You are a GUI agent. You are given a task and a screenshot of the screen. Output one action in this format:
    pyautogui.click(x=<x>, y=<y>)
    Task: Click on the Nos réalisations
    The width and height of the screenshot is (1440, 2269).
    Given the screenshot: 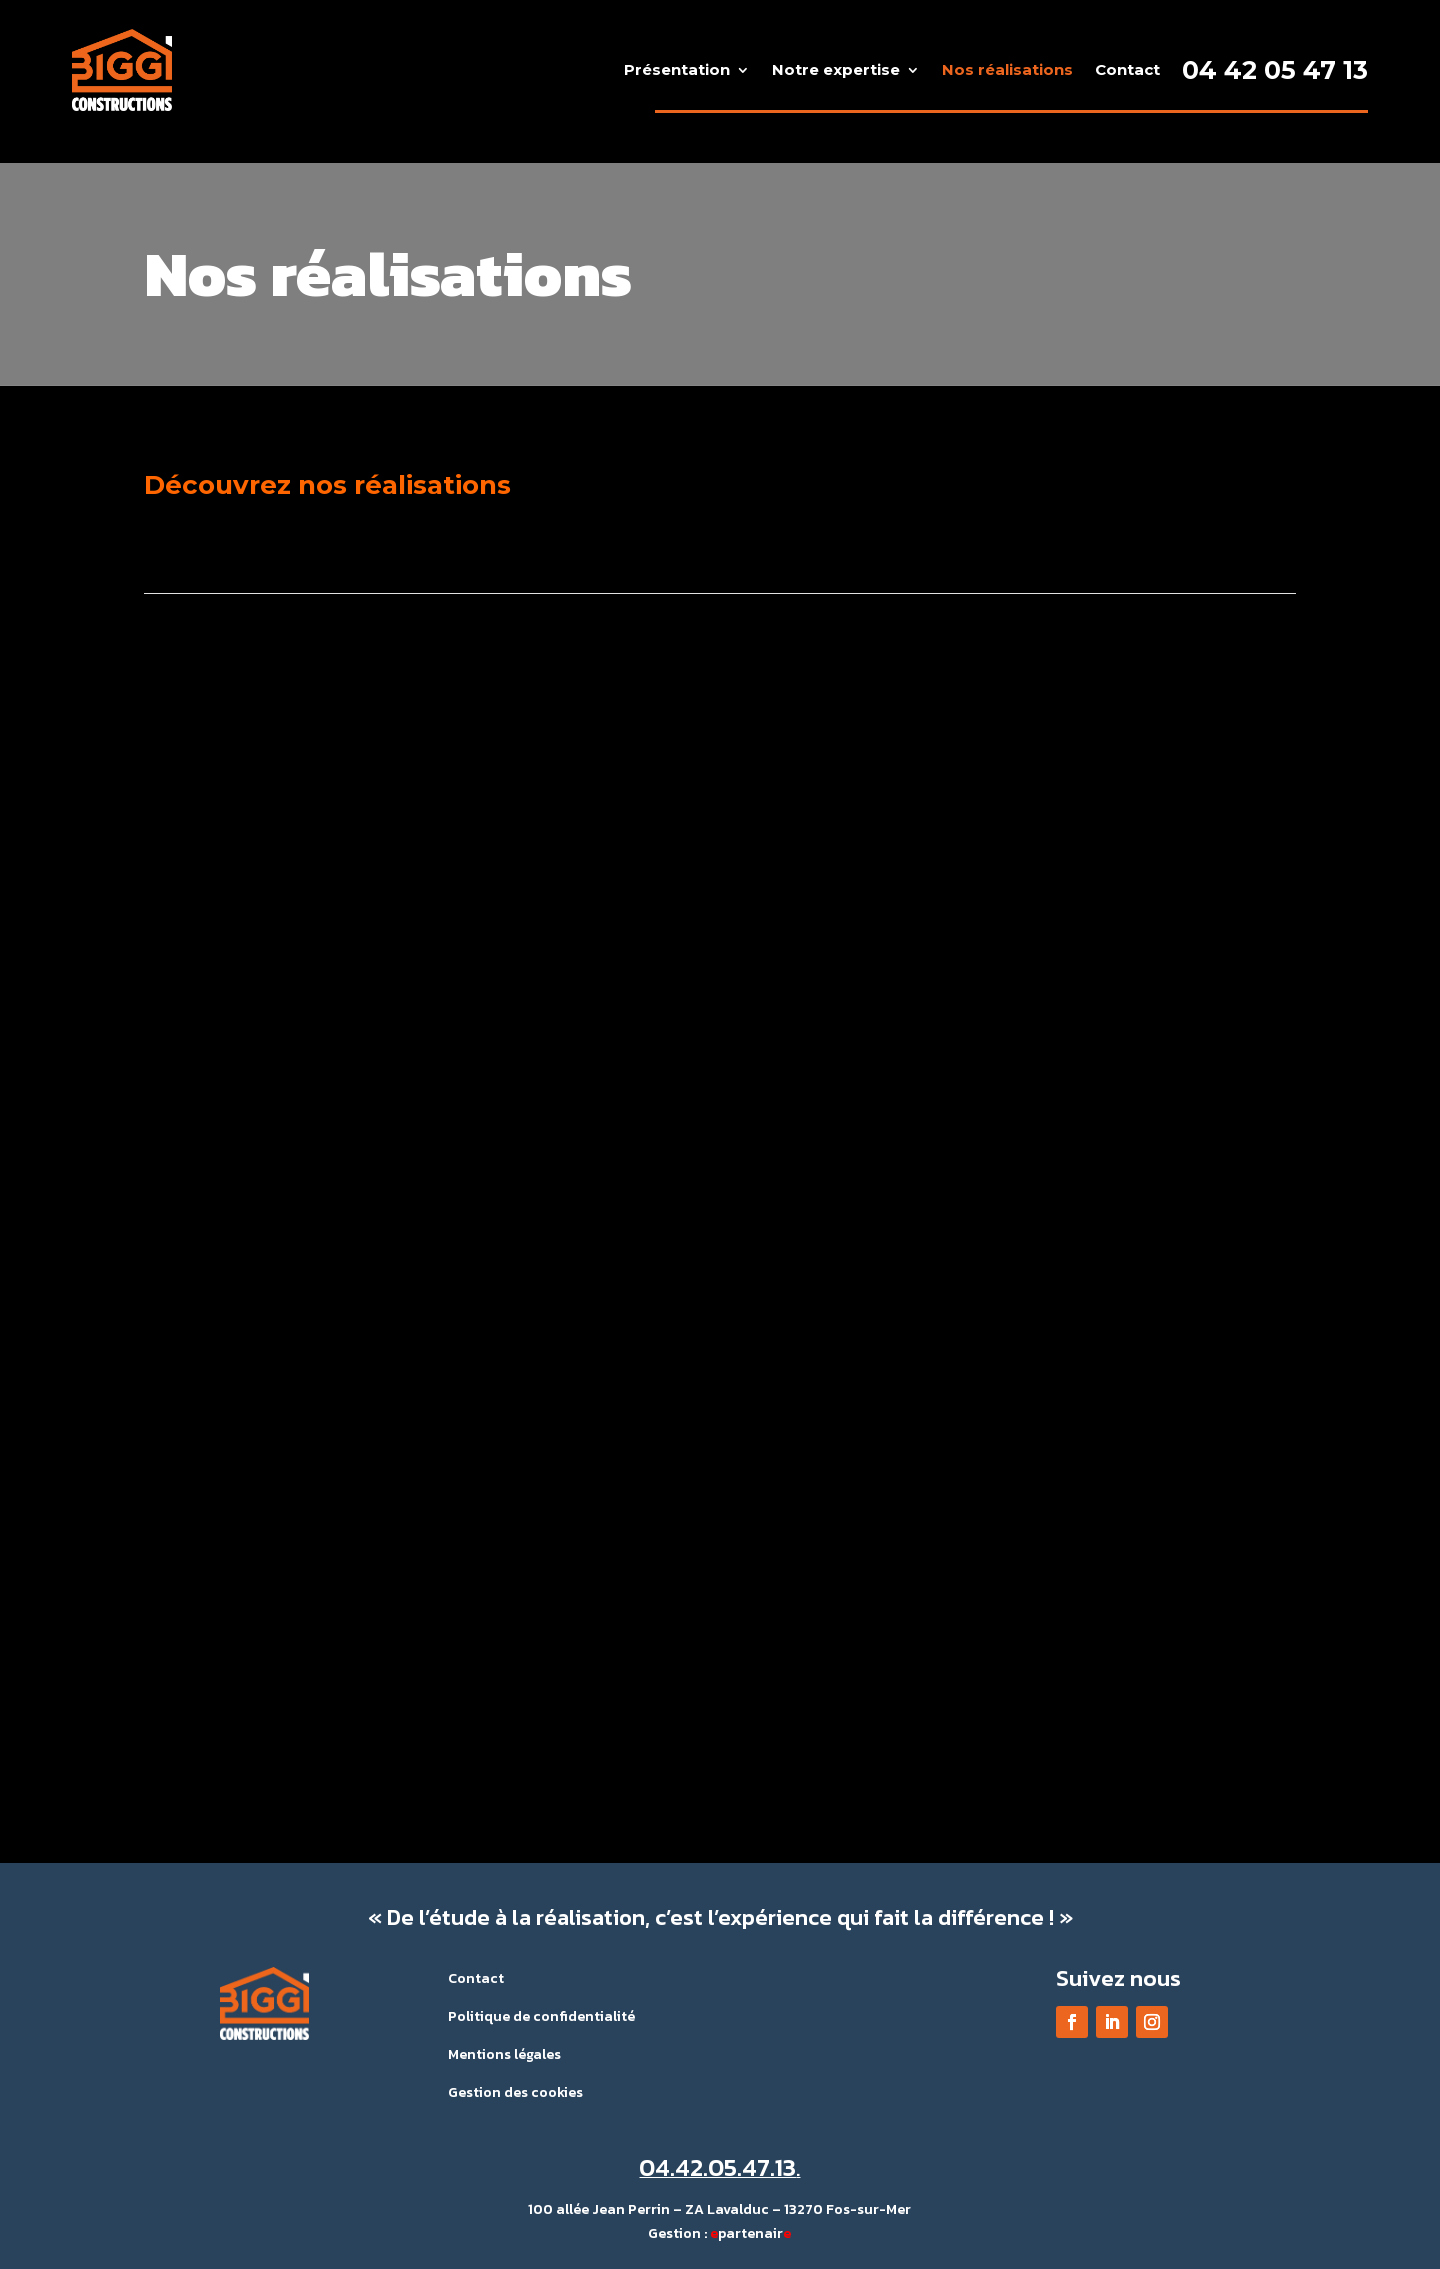 What is the action you would take?
    pyautogui.click(x=1007, y=69)
    